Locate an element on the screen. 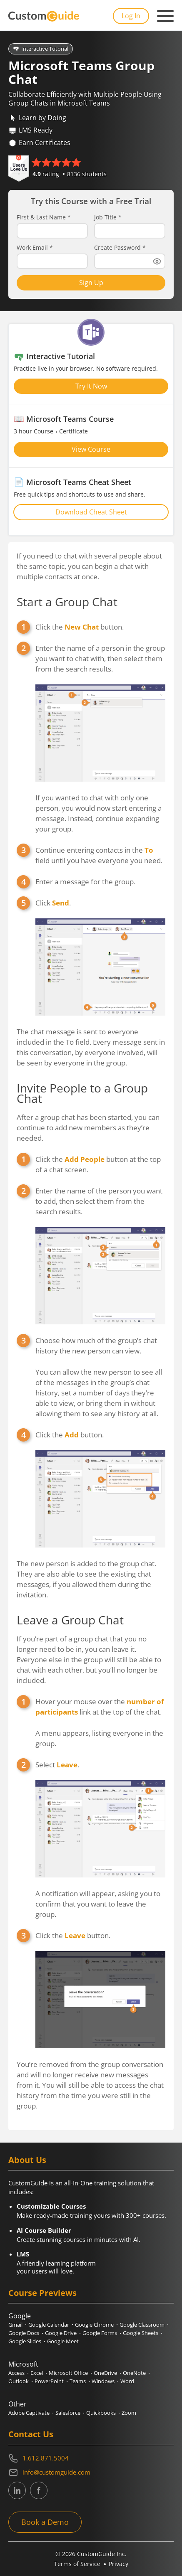  Zoom is located at coordinates (129, 2412).